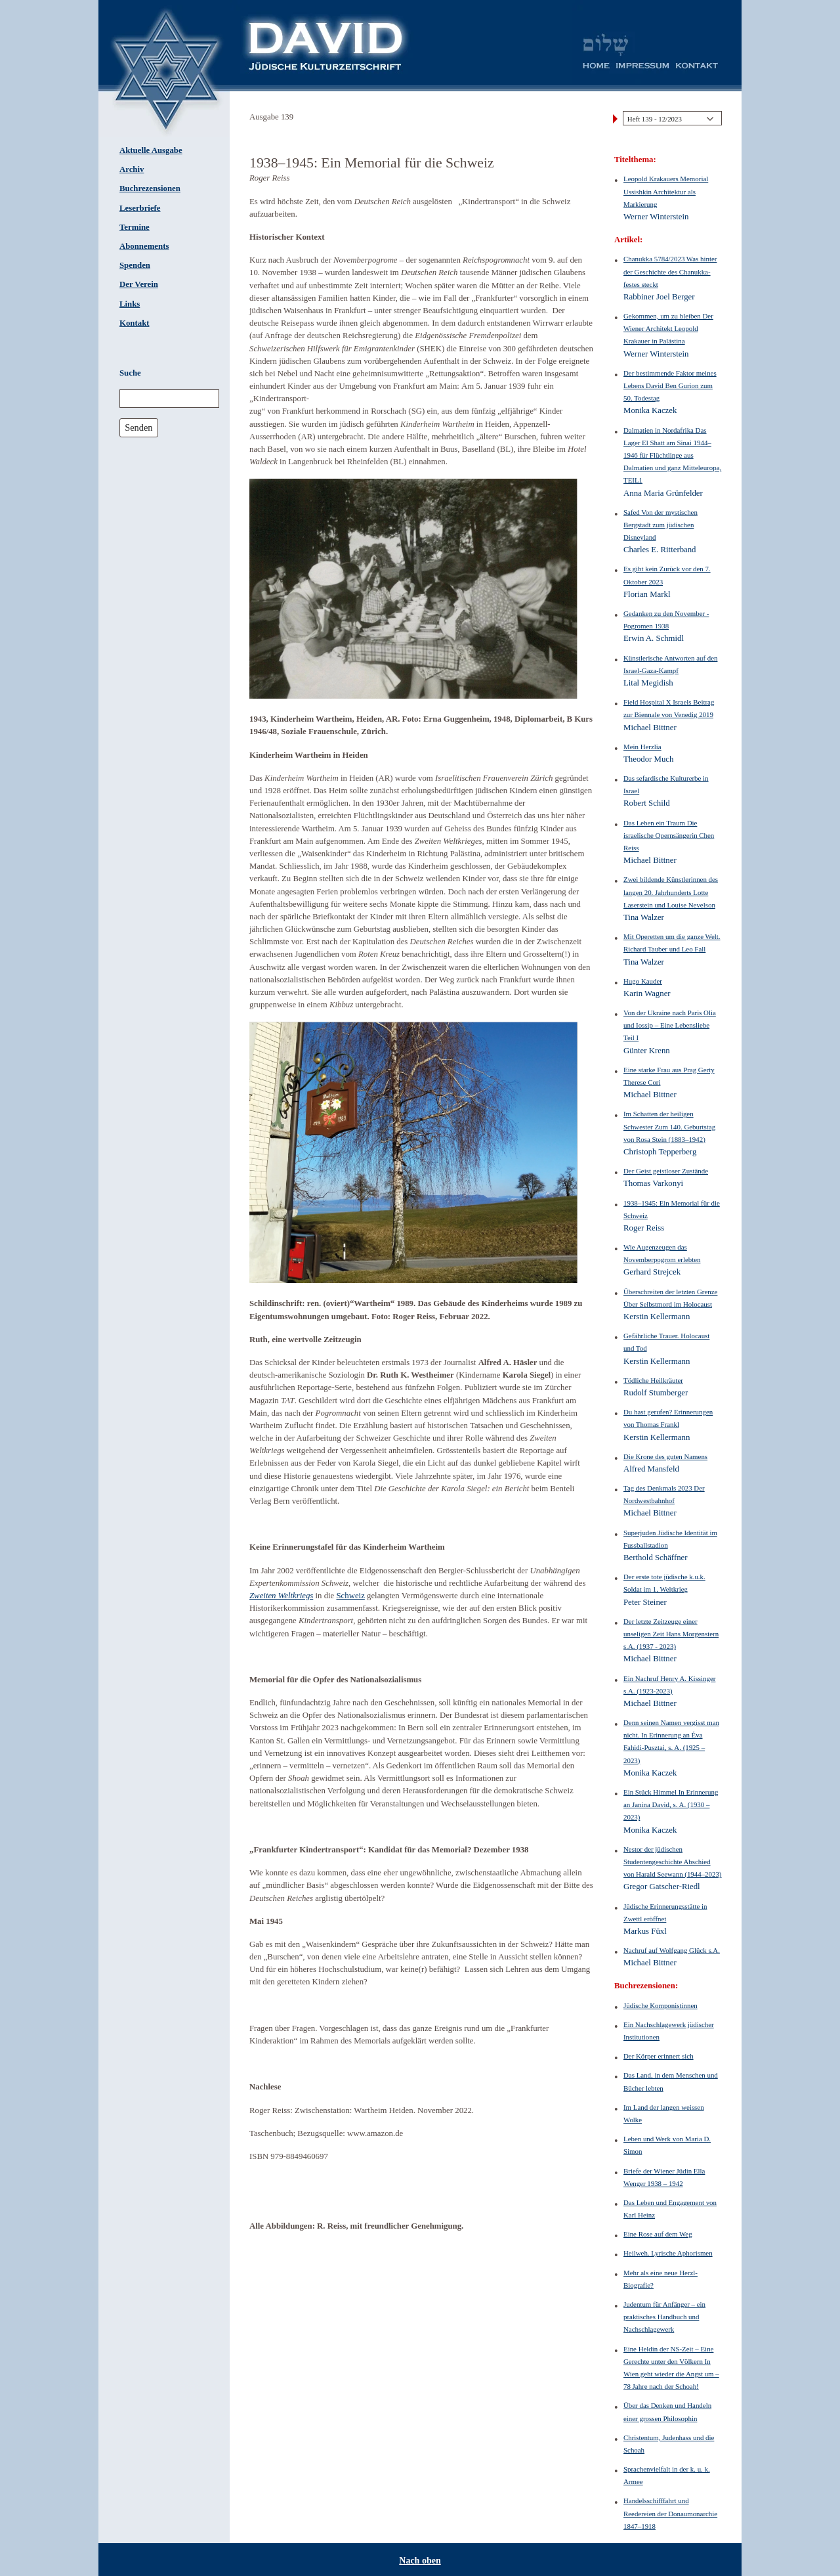 The width and height of the screenshot is (840, 2576). What do you see at coordinates (668, 2253) in the screenshot?
I see `Heilweh. Lyrische Aphorismen` at bounding box center [668, 2253].